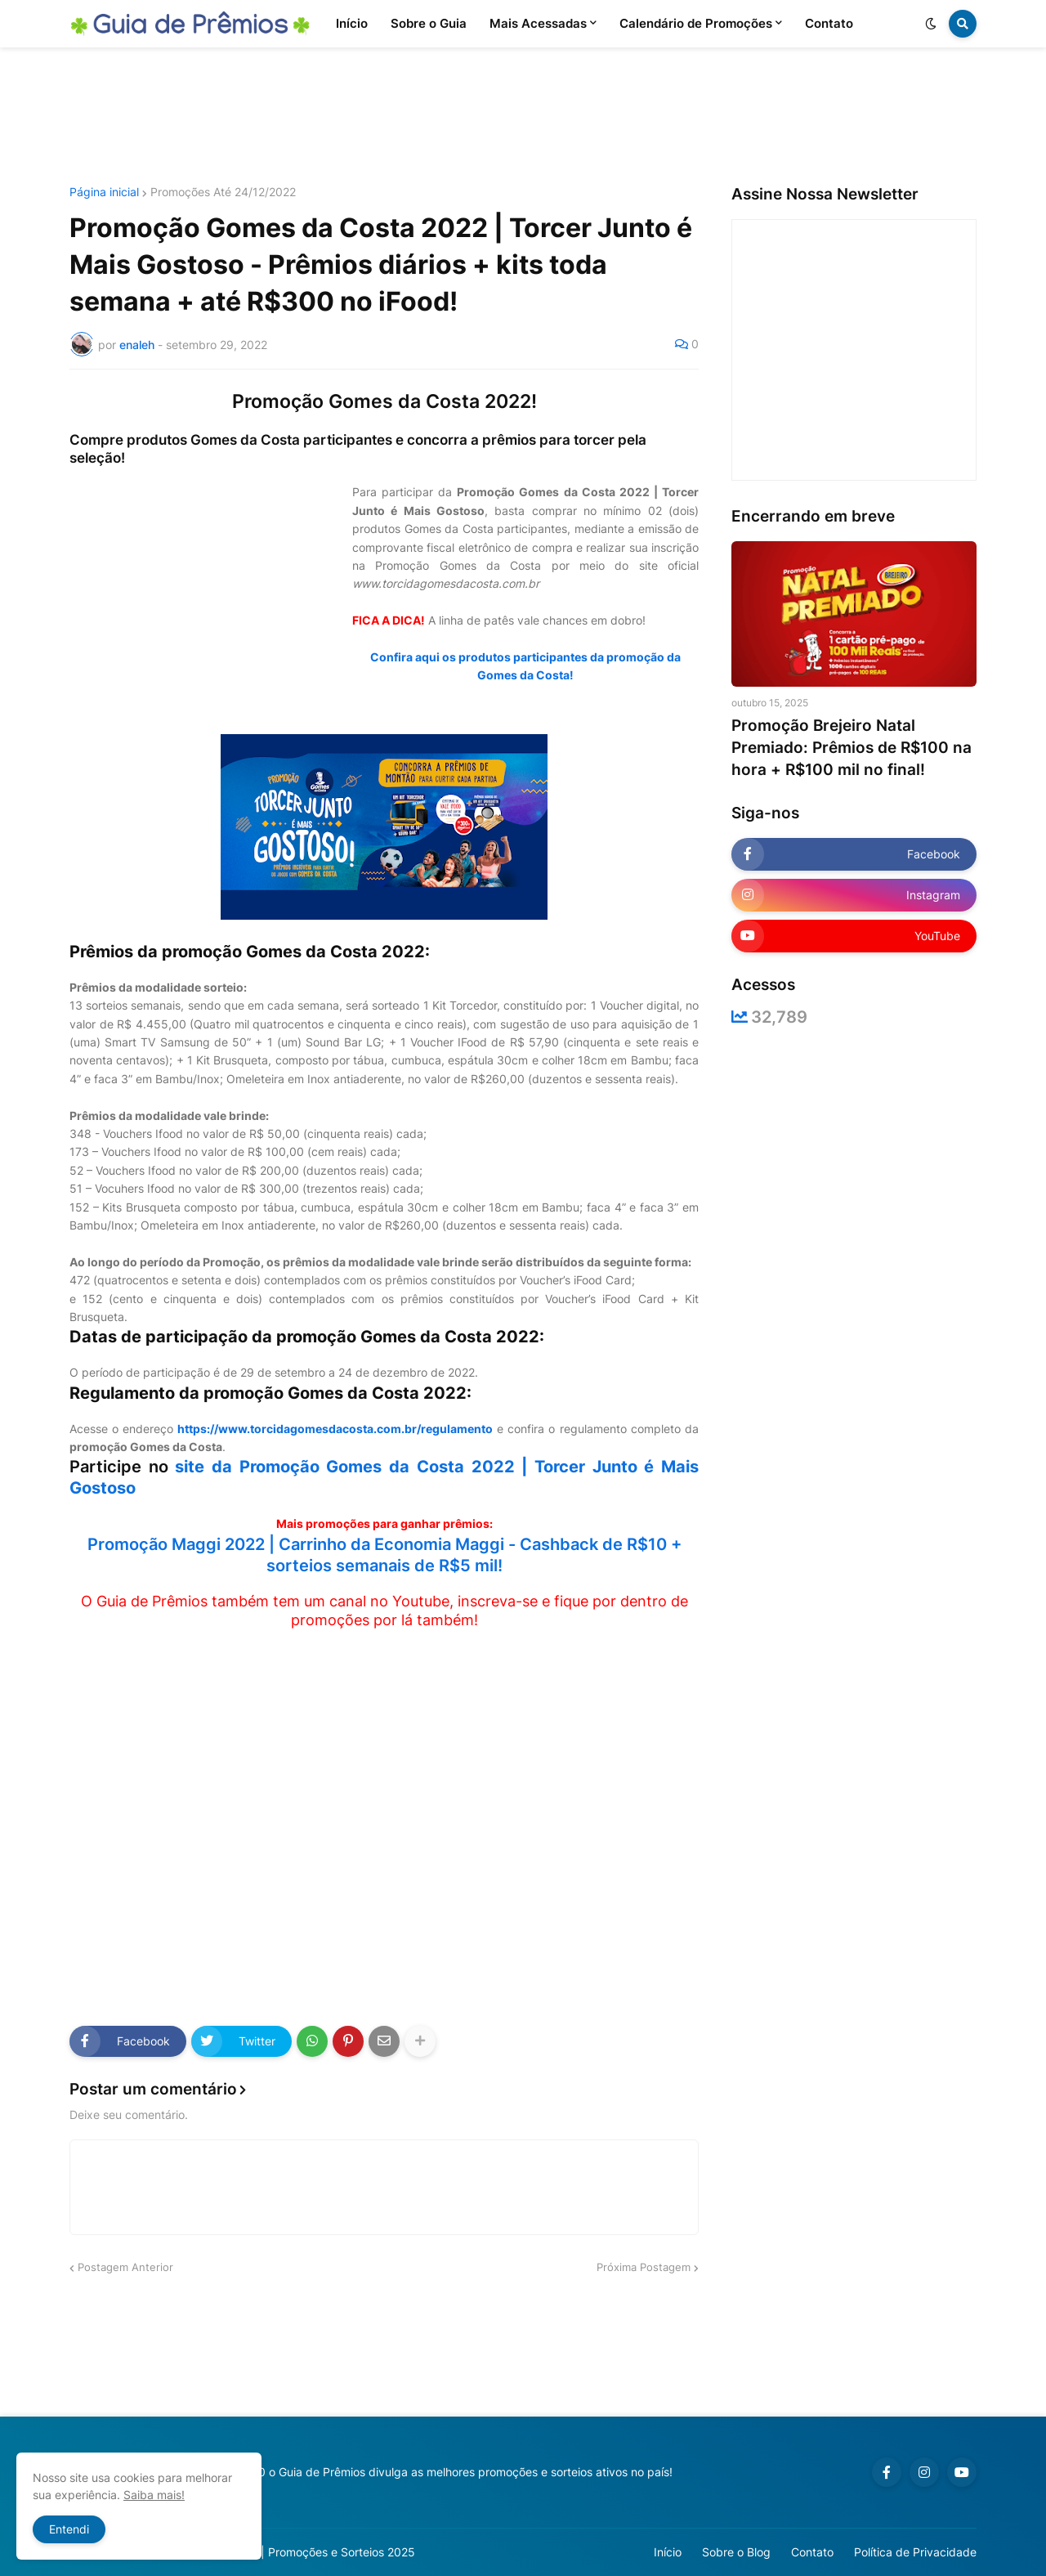  What do you see at coordinates (223, 192) in the screenshot?
I see `Promoções Até 24/12/2022` at bounding box center [223, 192].